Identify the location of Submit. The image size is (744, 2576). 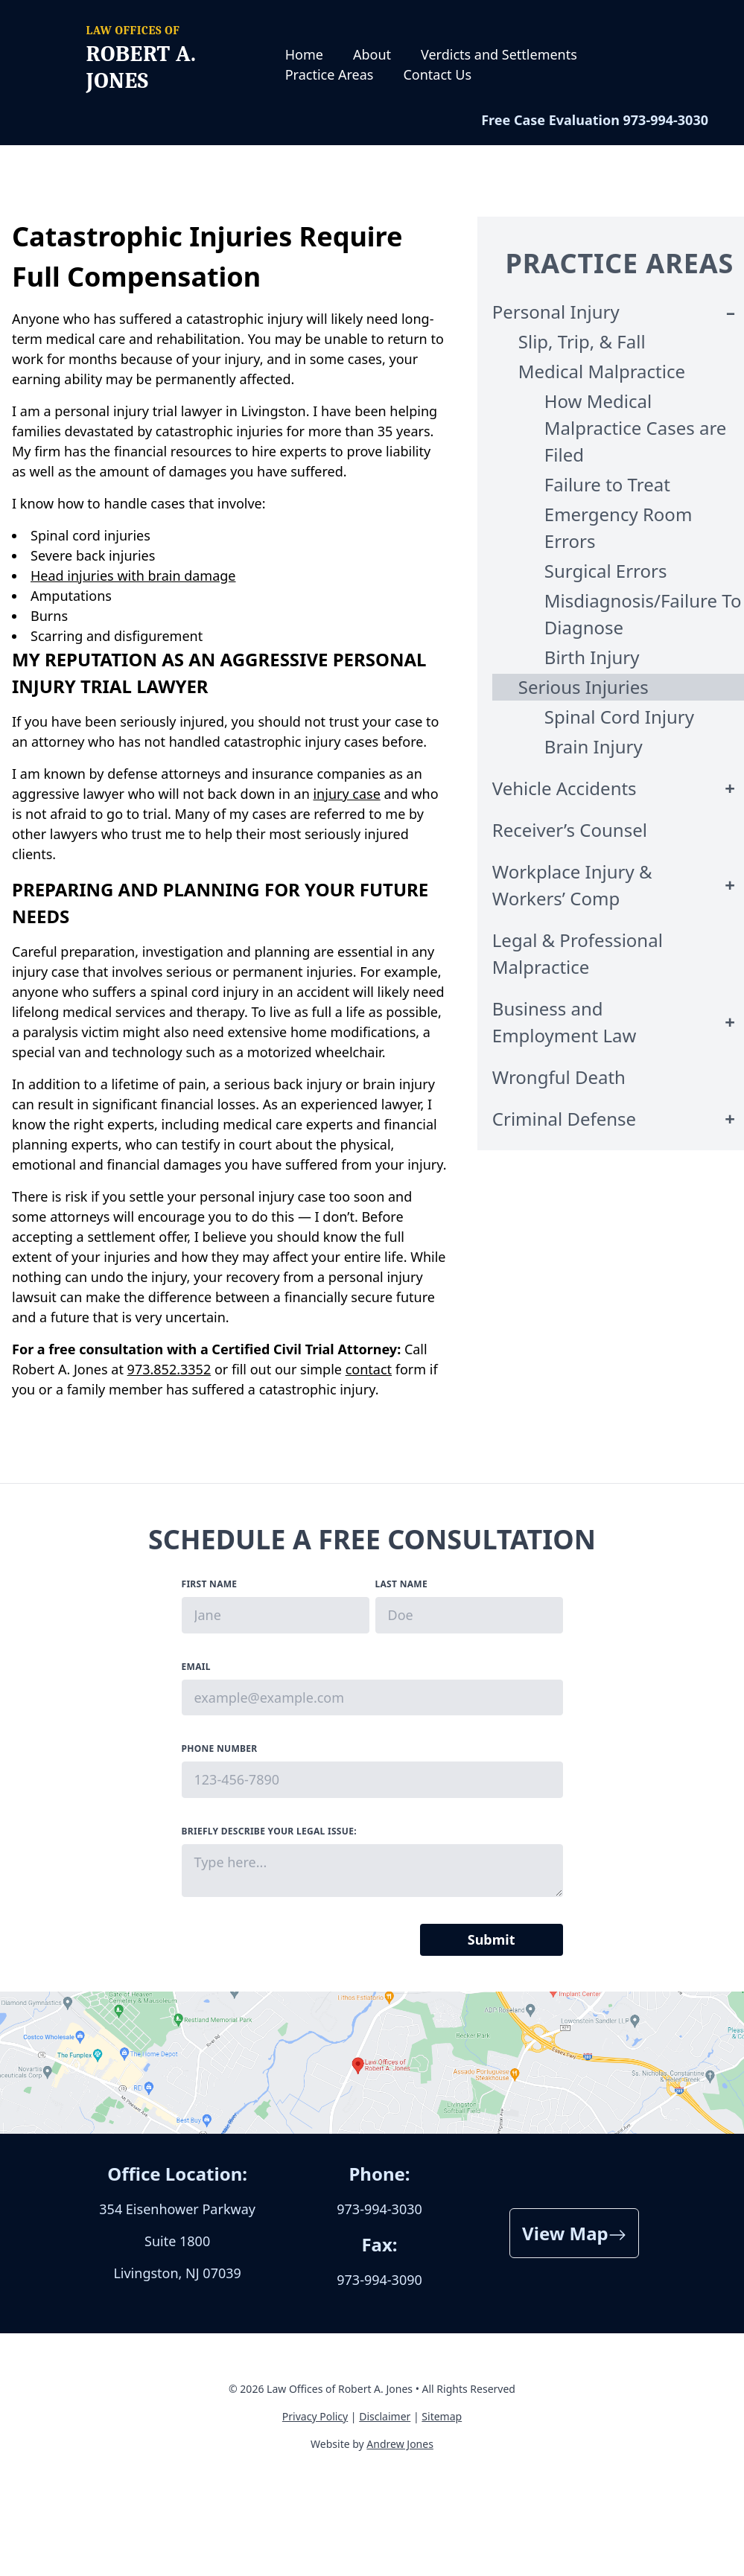
(491, 1939).